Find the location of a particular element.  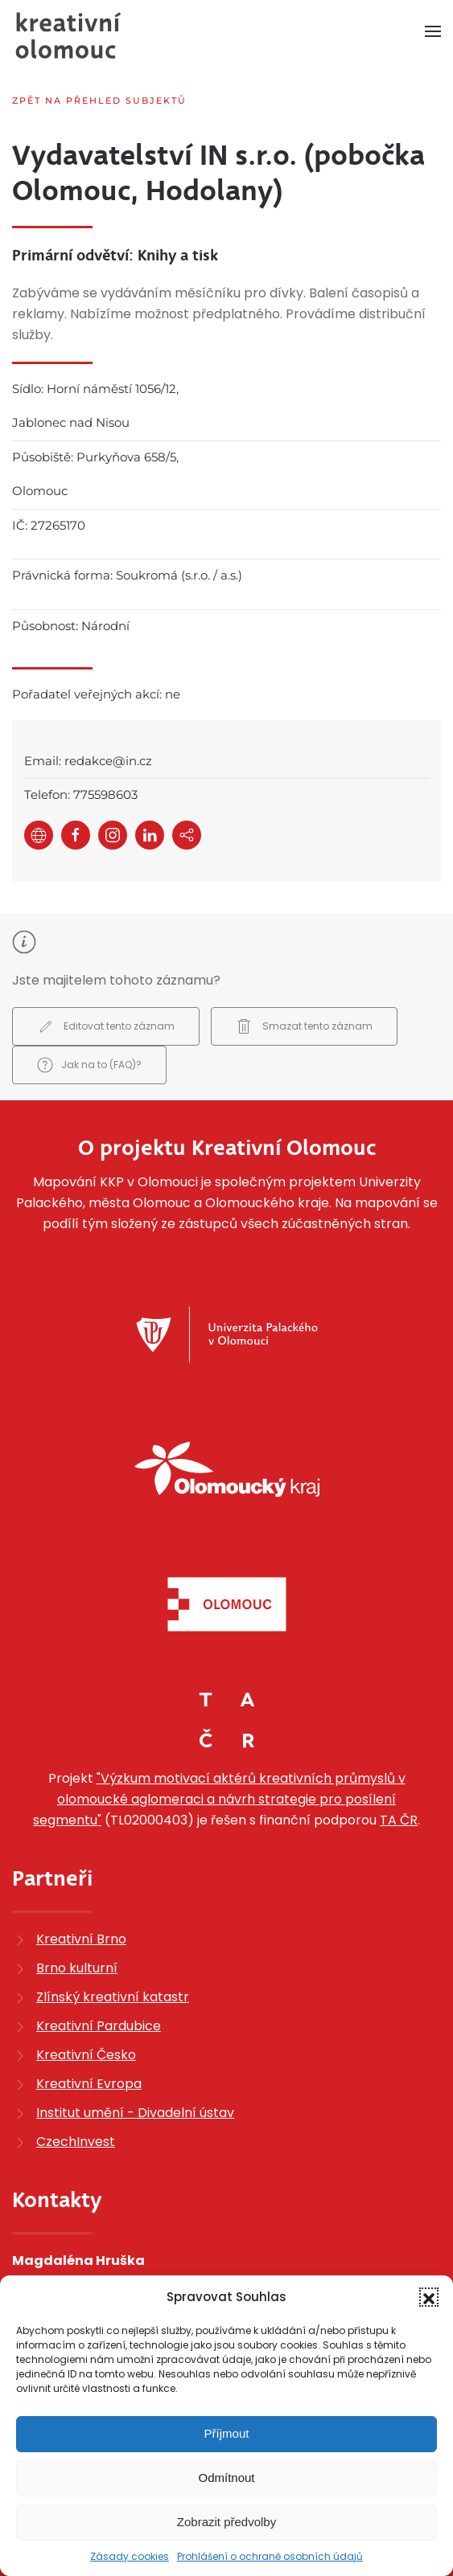

Zásady cookies is located at coordinates (129, 2556).